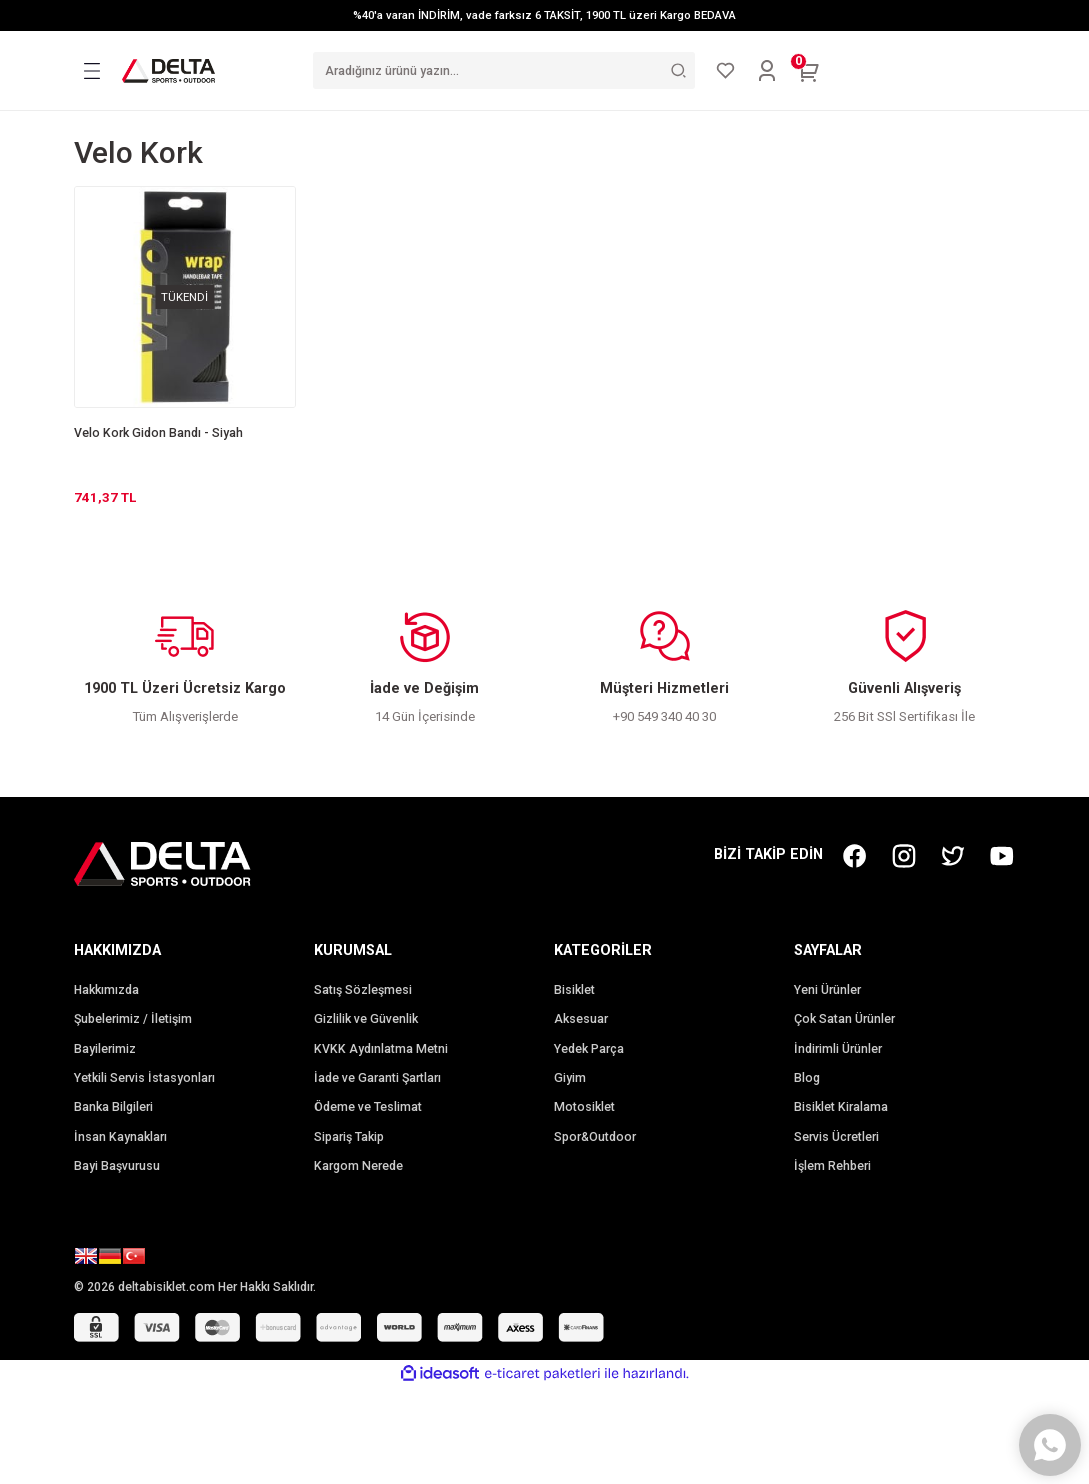  What do you see at coordinates (158, 433) in the screenshot?
I see `Velo Kork Gidon Bandı - Siyah` at bounding box center [158, 433].